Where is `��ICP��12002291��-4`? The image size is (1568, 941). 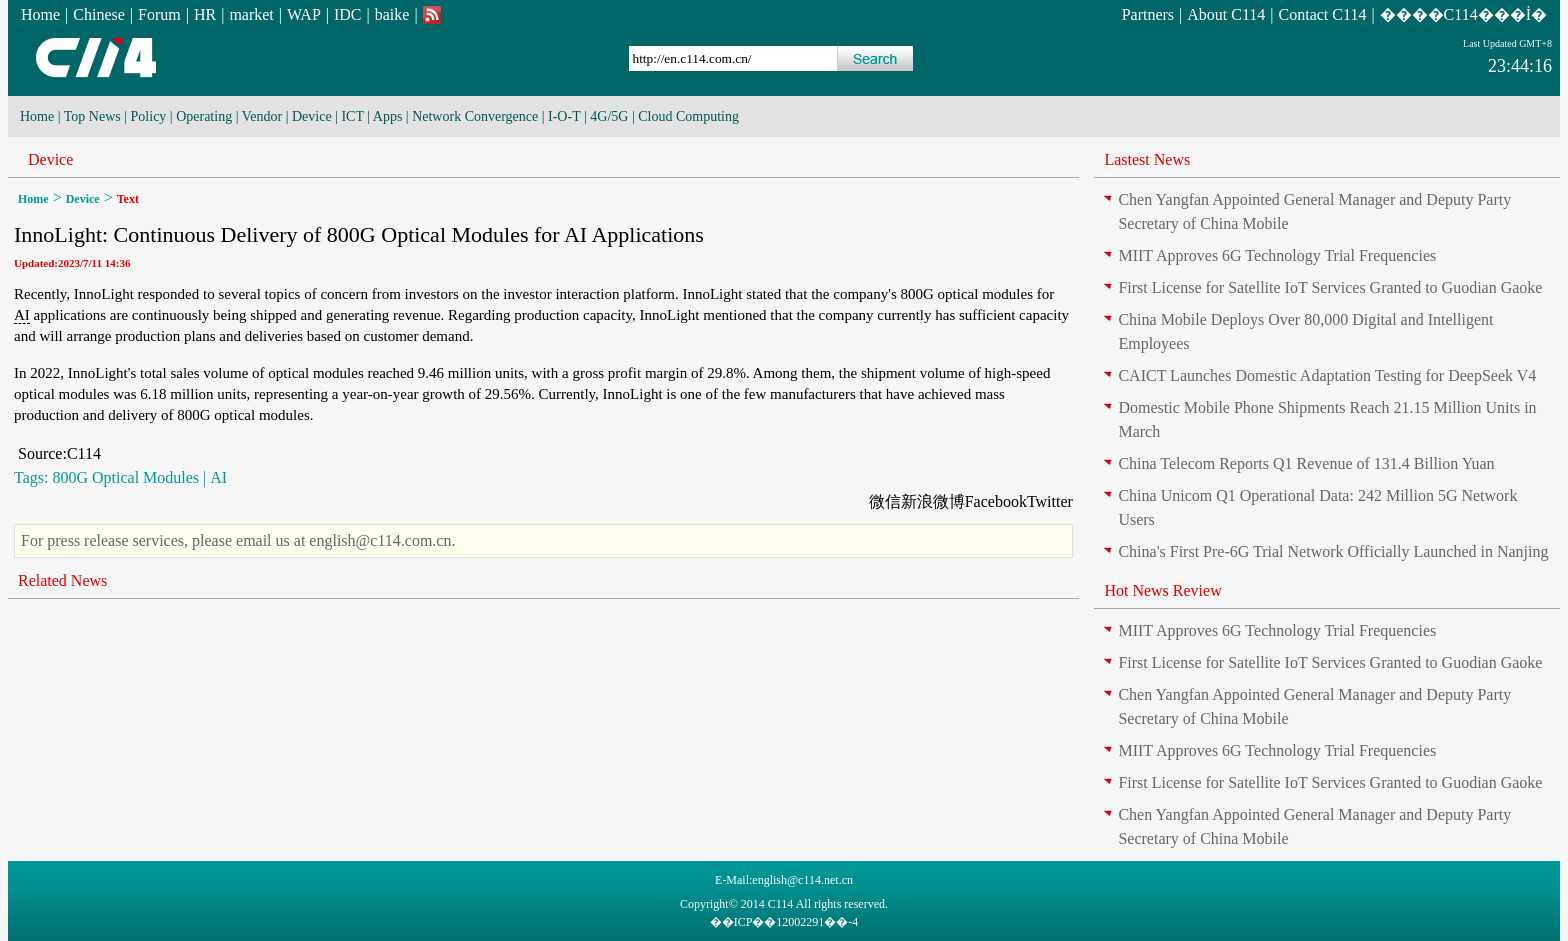 ��ICP��12002291��-4 is located at coordinates (784, 922).